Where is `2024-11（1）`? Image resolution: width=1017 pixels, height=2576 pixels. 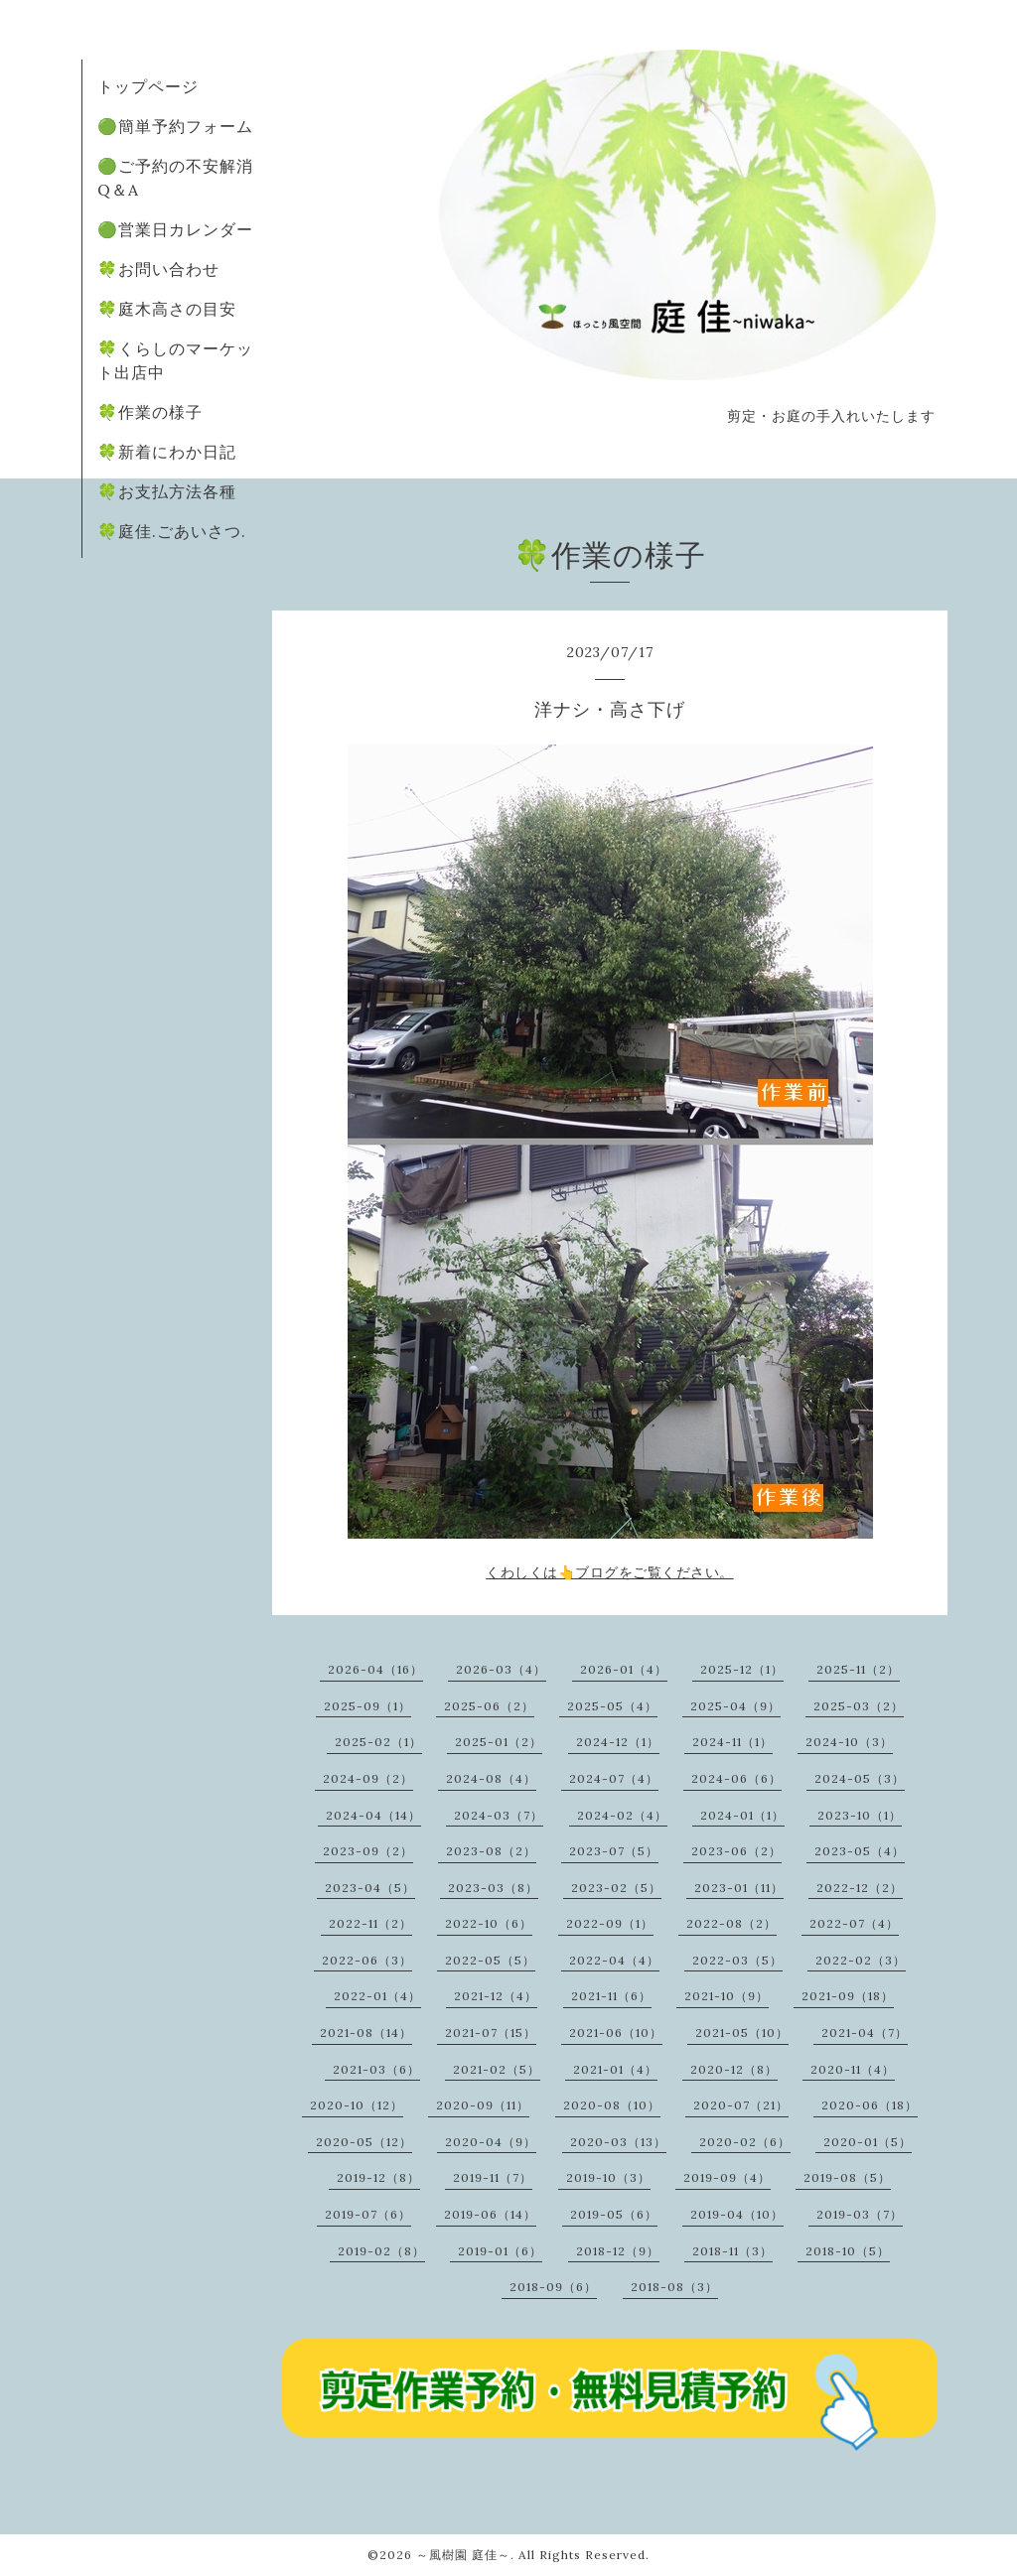 2024-11（1） is located at coordinates (732, 1741).